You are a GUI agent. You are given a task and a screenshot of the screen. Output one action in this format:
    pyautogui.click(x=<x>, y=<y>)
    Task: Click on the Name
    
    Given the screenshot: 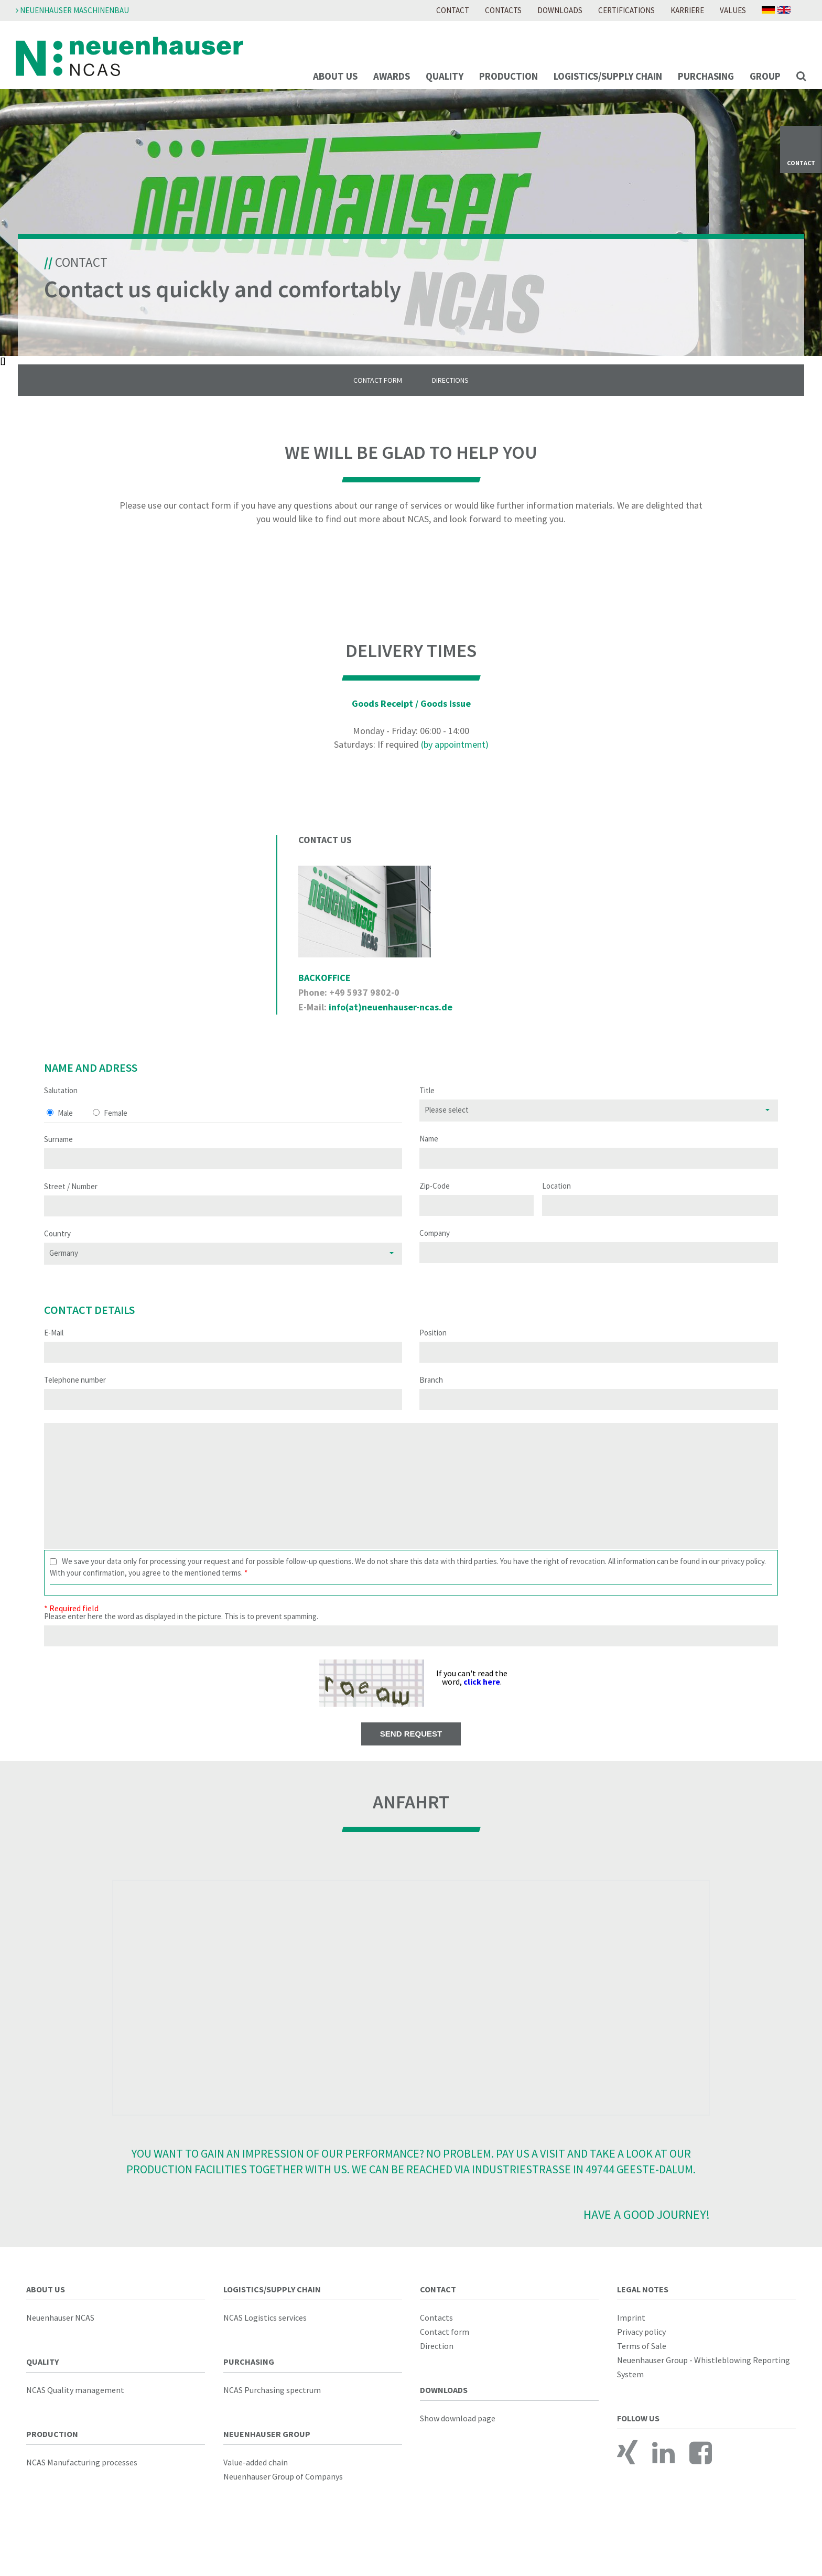 What is the action you would take?
    pyautogui.click(x=428, y=1152)
    